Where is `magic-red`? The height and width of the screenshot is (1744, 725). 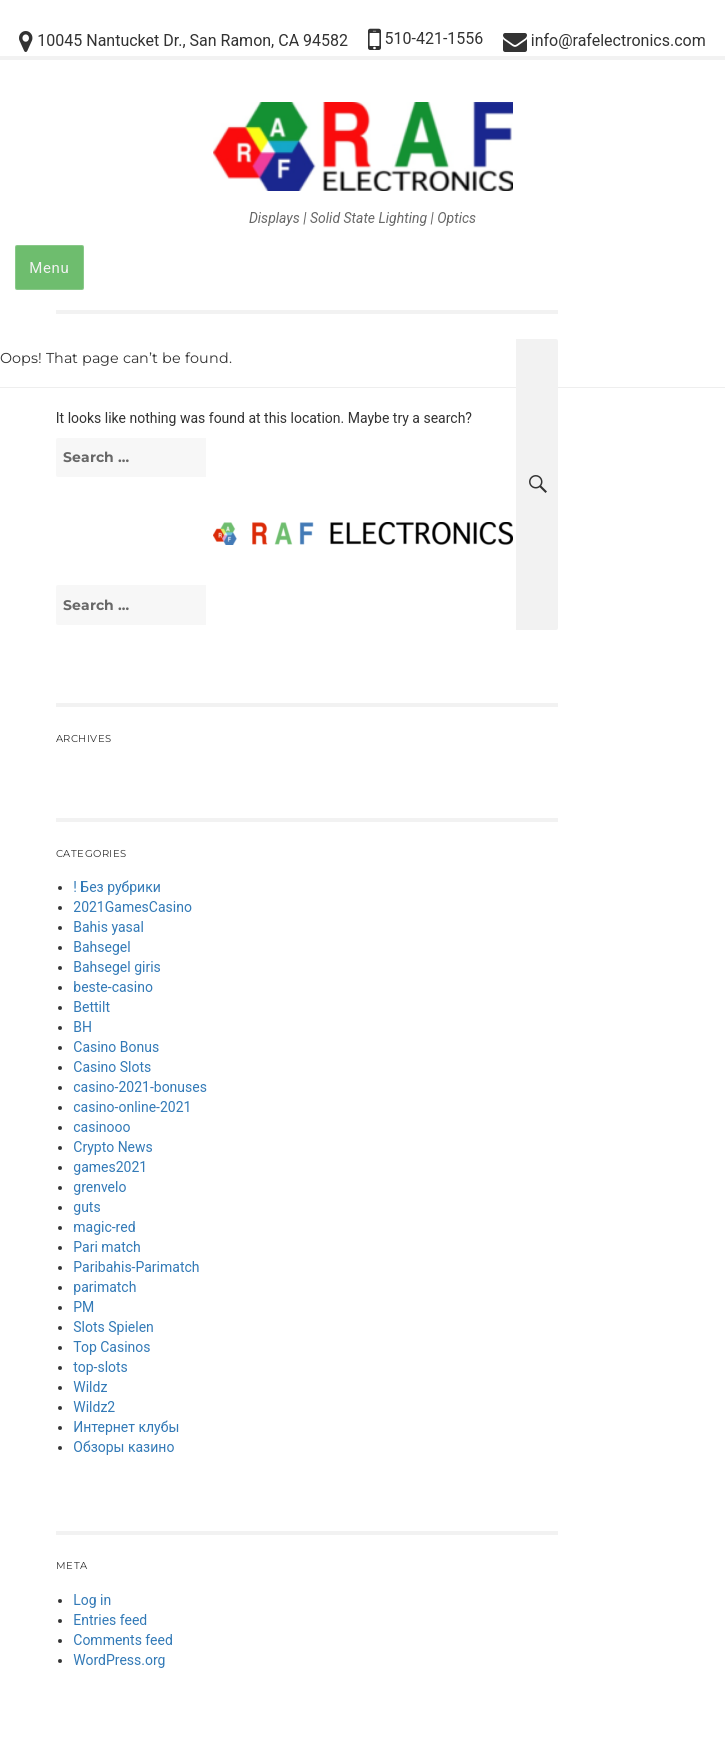
magic-red is located at coordinates (104, 1227).